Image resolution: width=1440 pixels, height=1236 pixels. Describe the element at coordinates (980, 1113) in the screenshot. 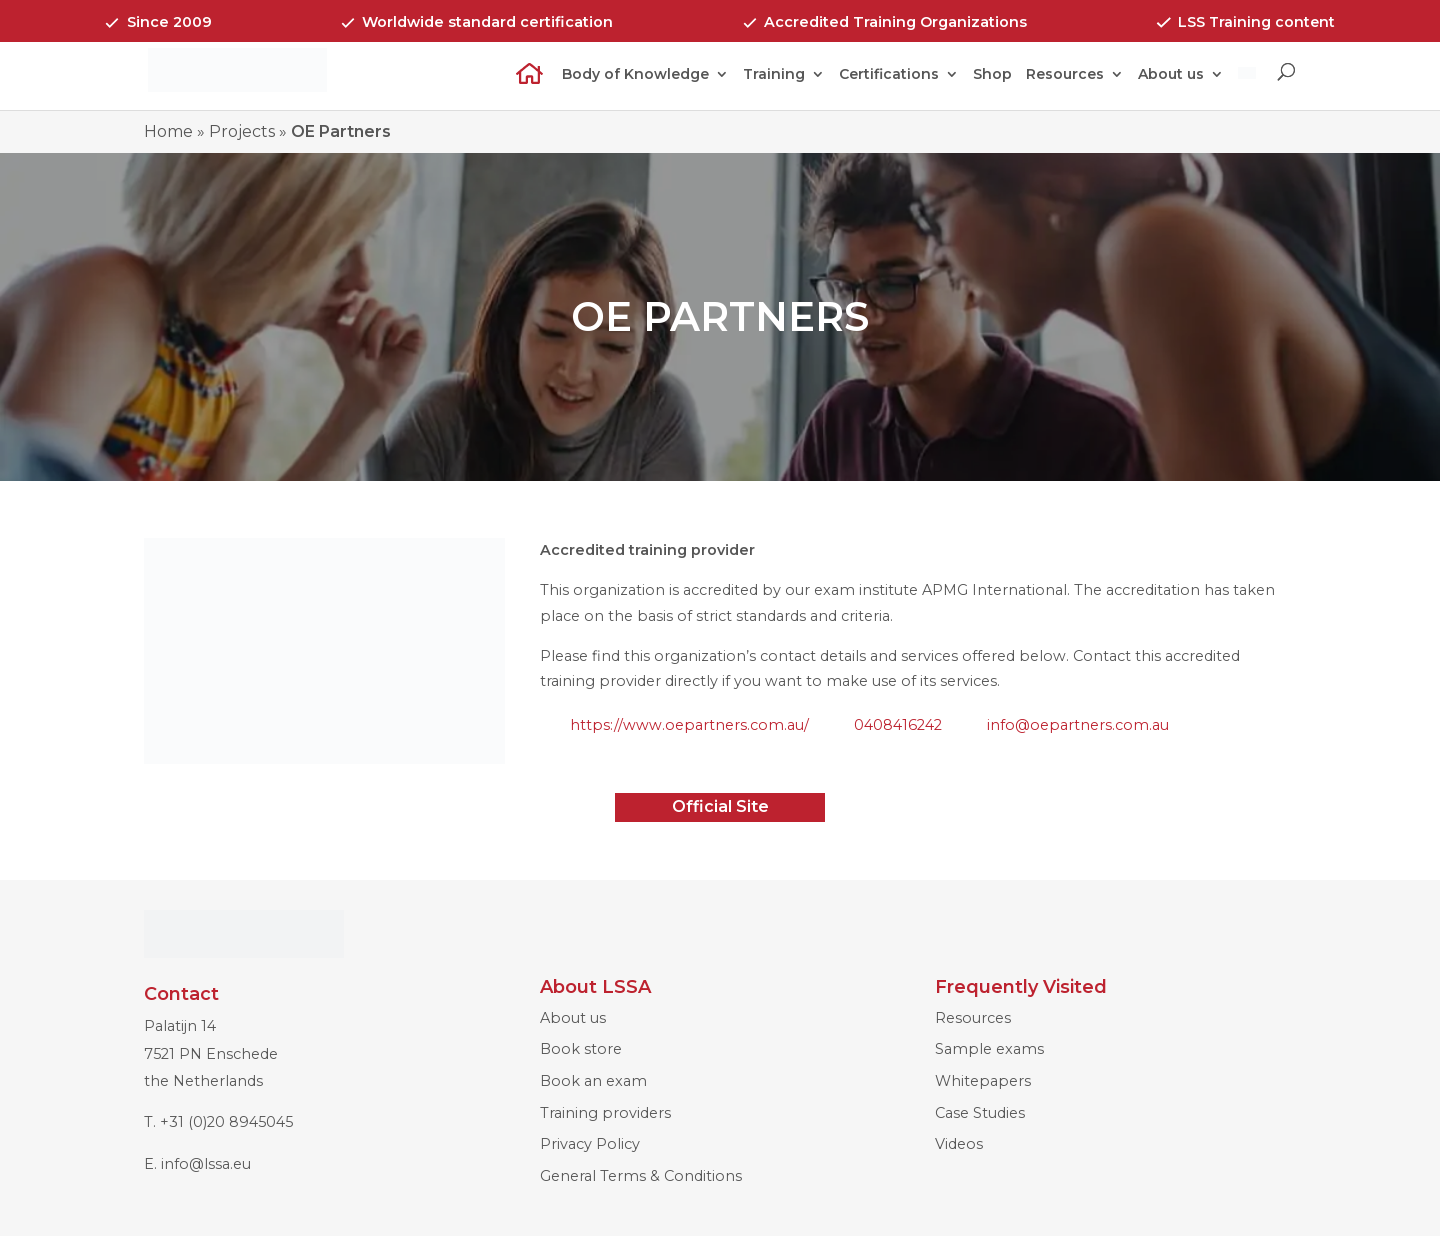

I see `Case Studies` at that location.